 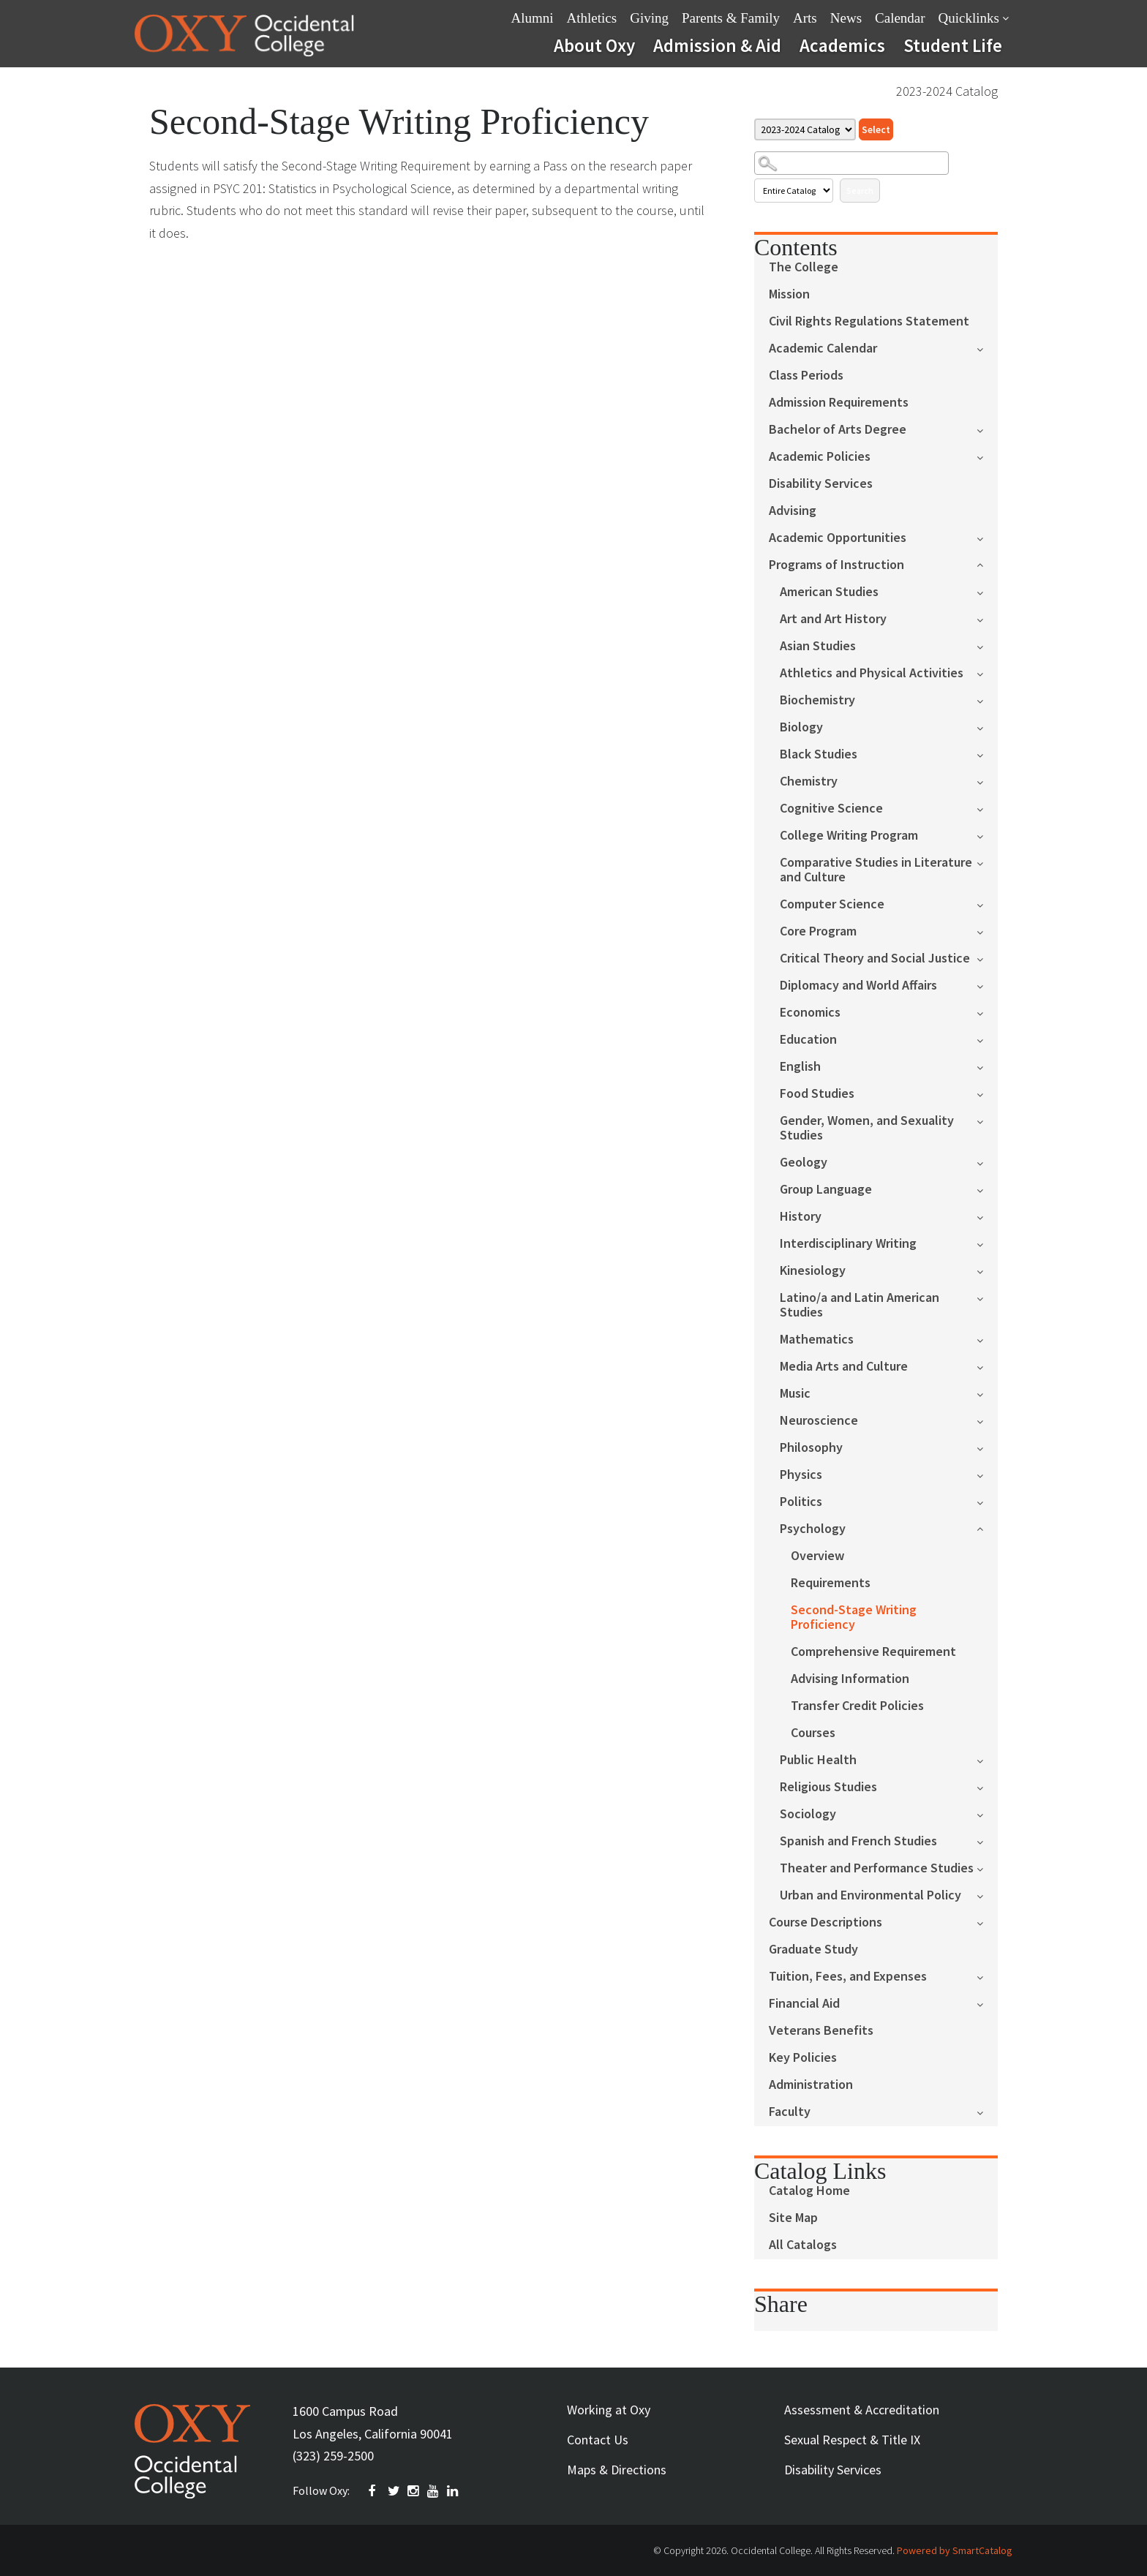 What do you see at coordinates (987, 862) in the screenshot?
I see `[Show More of Comparative Studies in Literature and Culture]` at bounding box center [987, 862].